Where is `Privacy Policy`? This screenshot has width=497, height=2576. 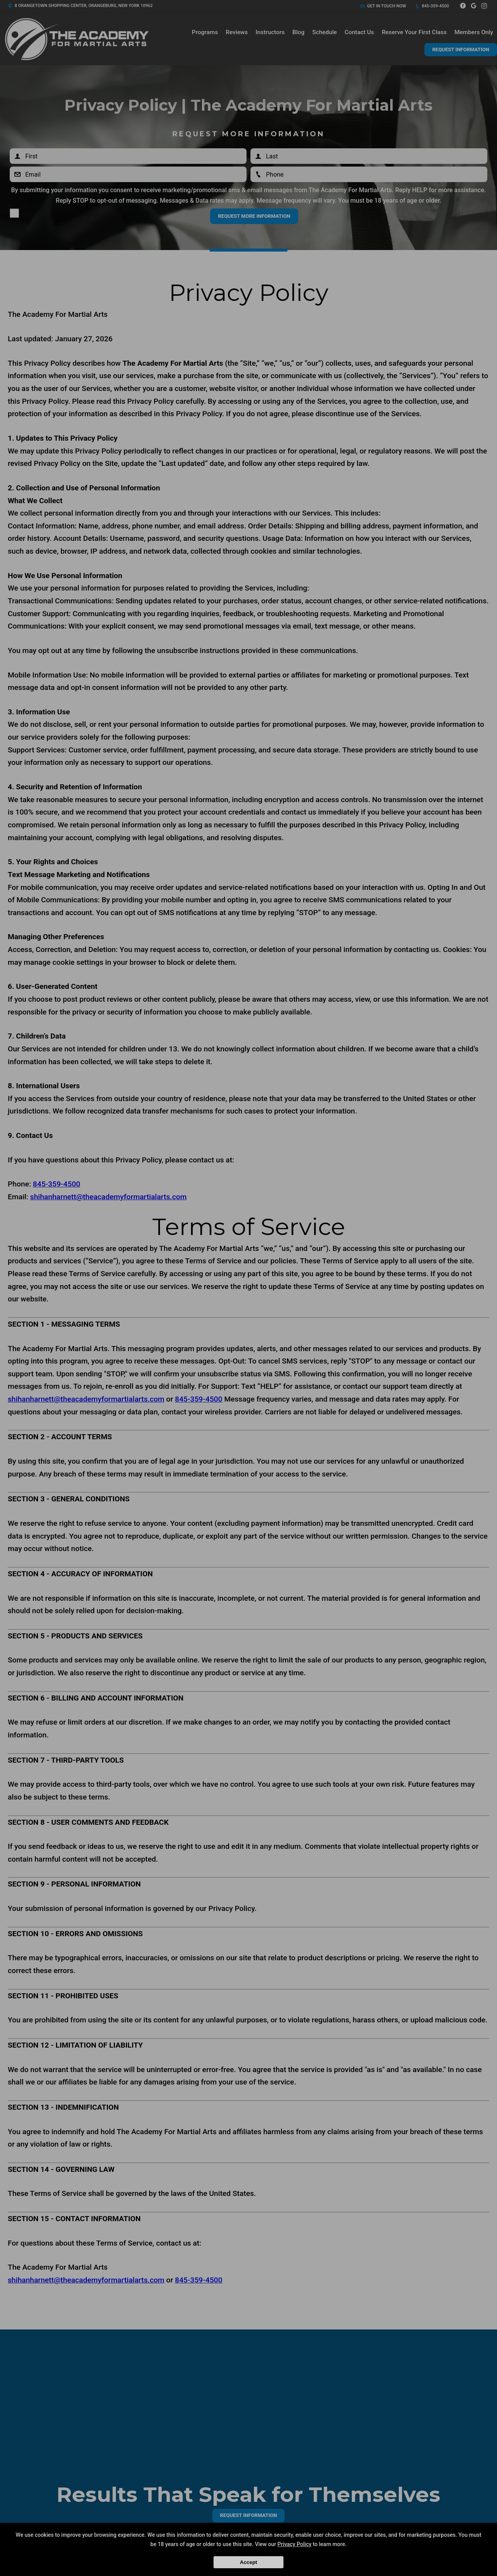
Privacy Policy is located at coordinates (295, 2544).